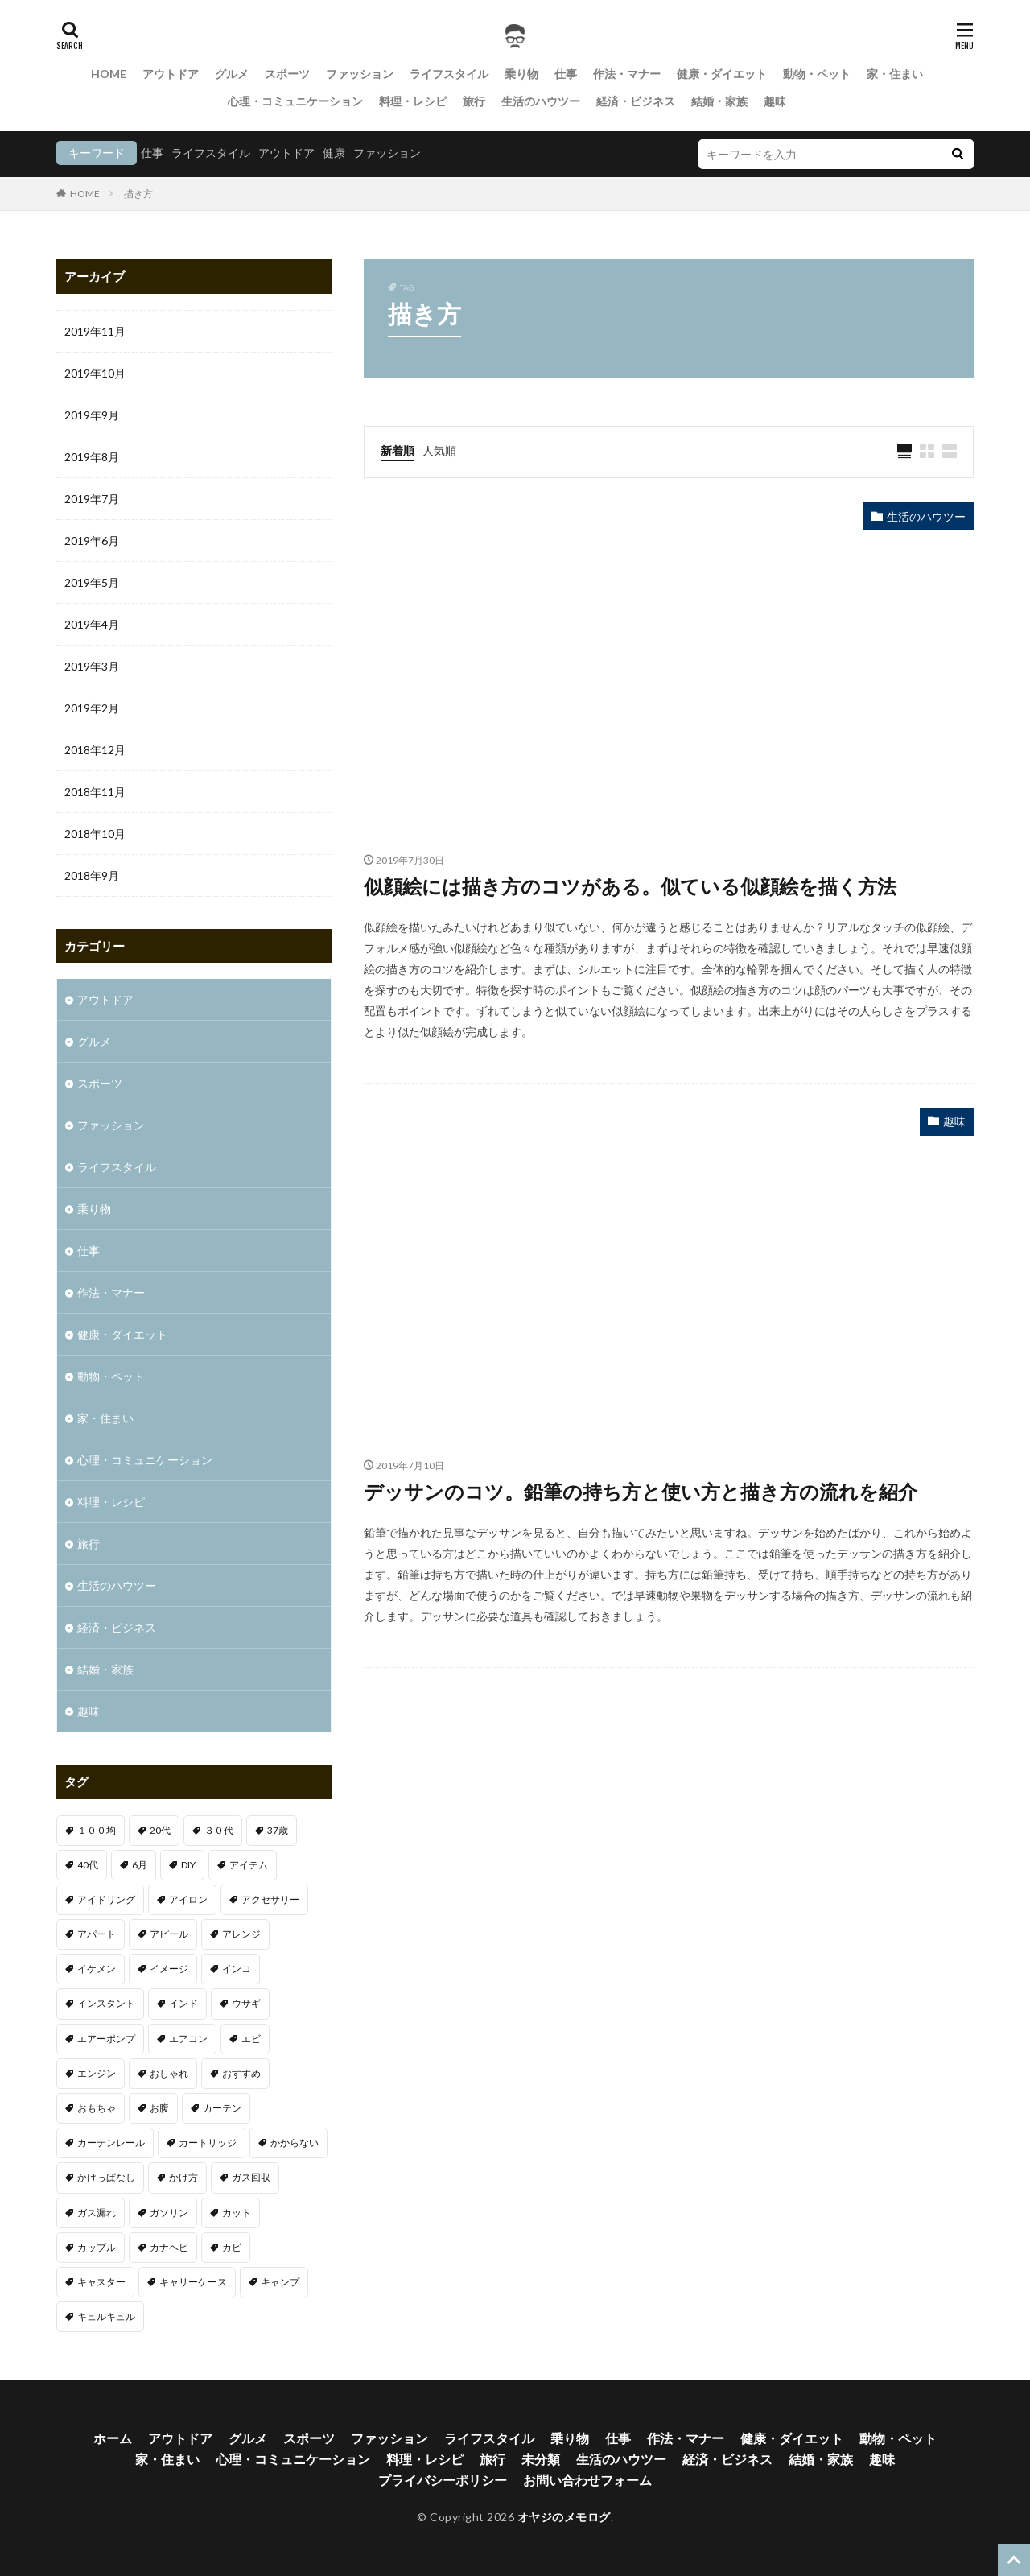 The image size is (1030, 2576). I want to click on 2019年9月, so click(91, 415).